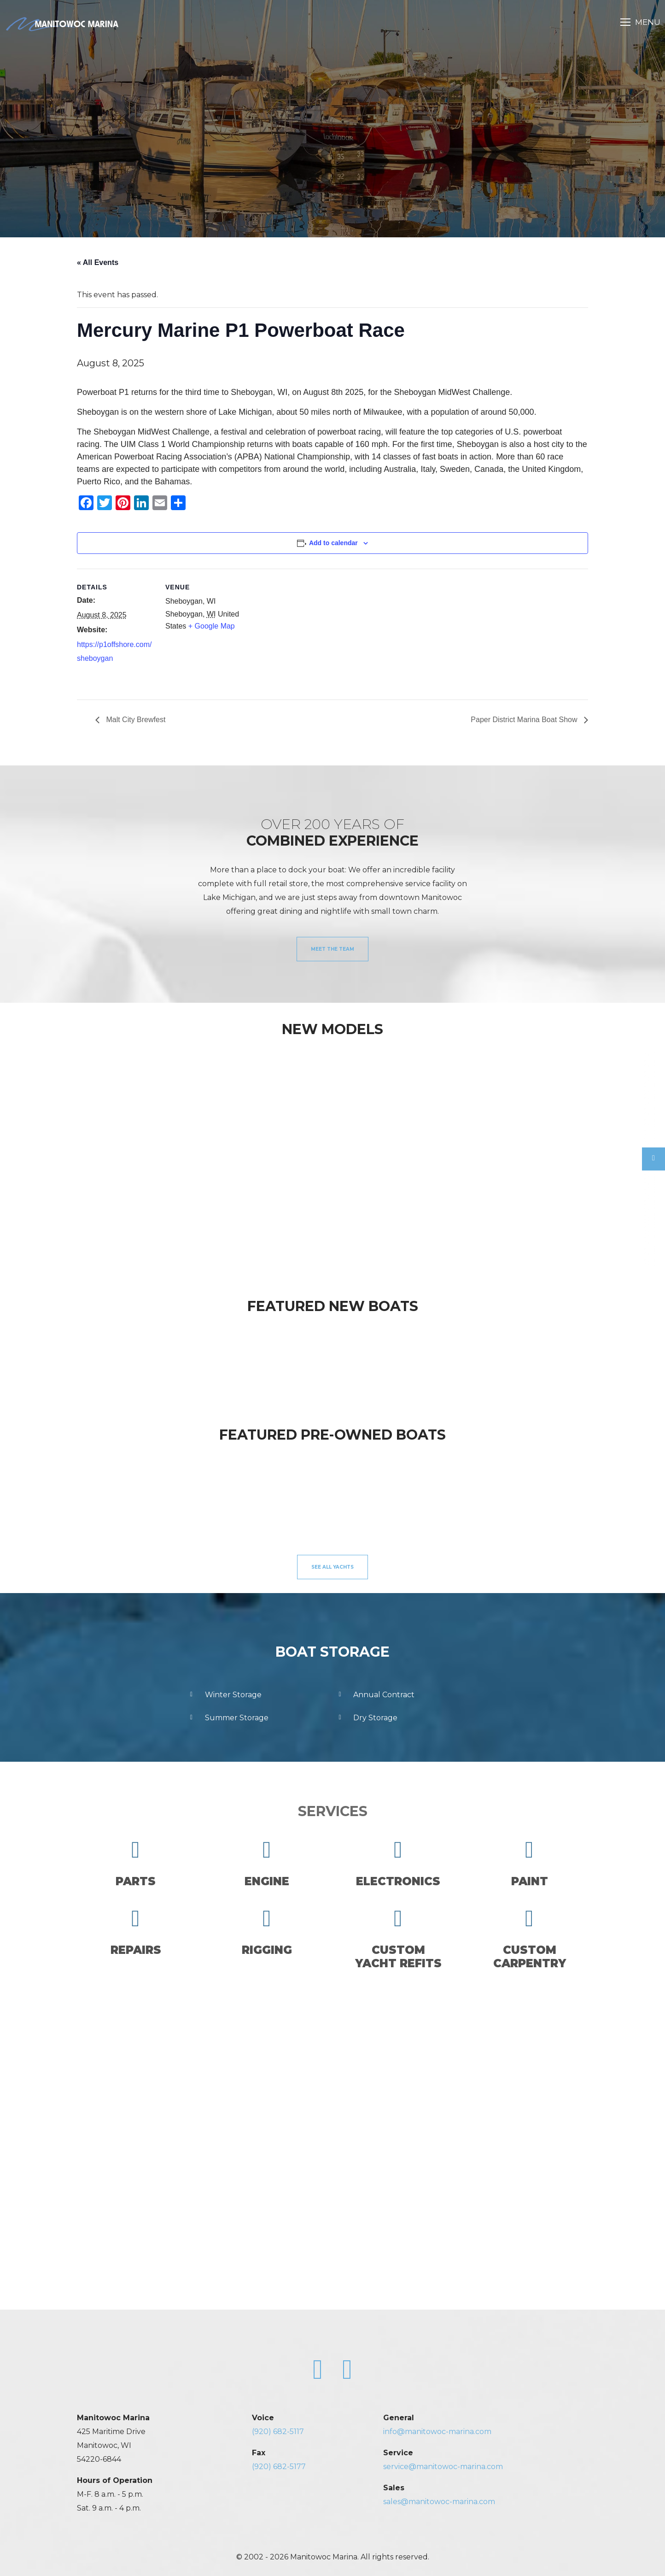  Describe the element at coordinates (302, 632) in the screenshot. I see `[Venue location map]` at that location.